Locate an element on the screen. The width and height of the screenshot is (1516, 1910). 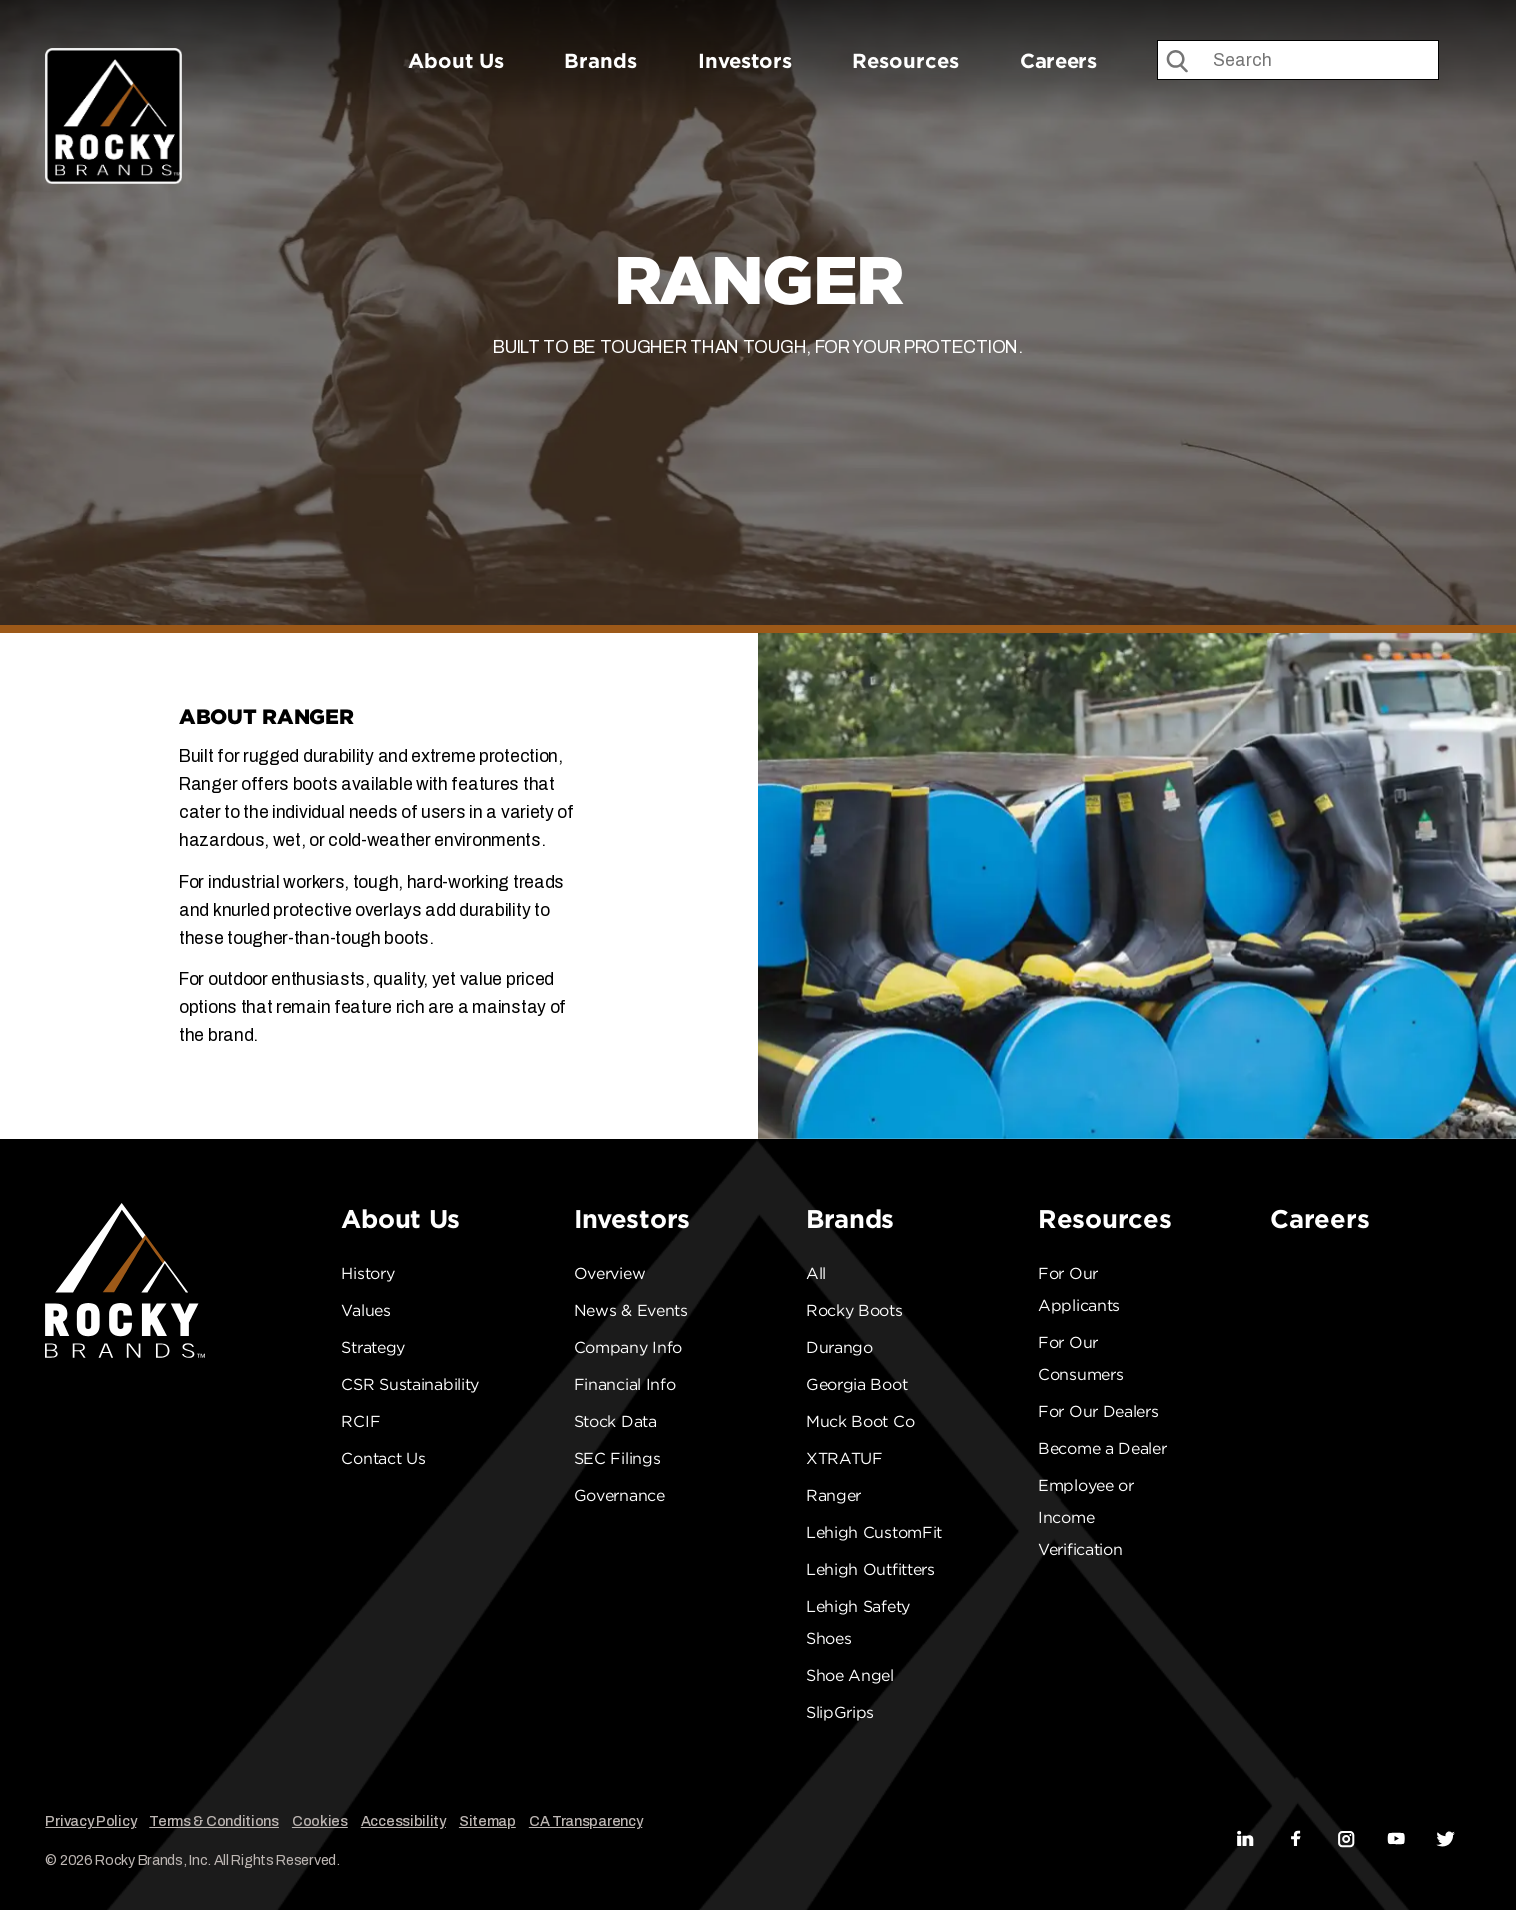
SlipGrips is located at coordinates (840, 1712).